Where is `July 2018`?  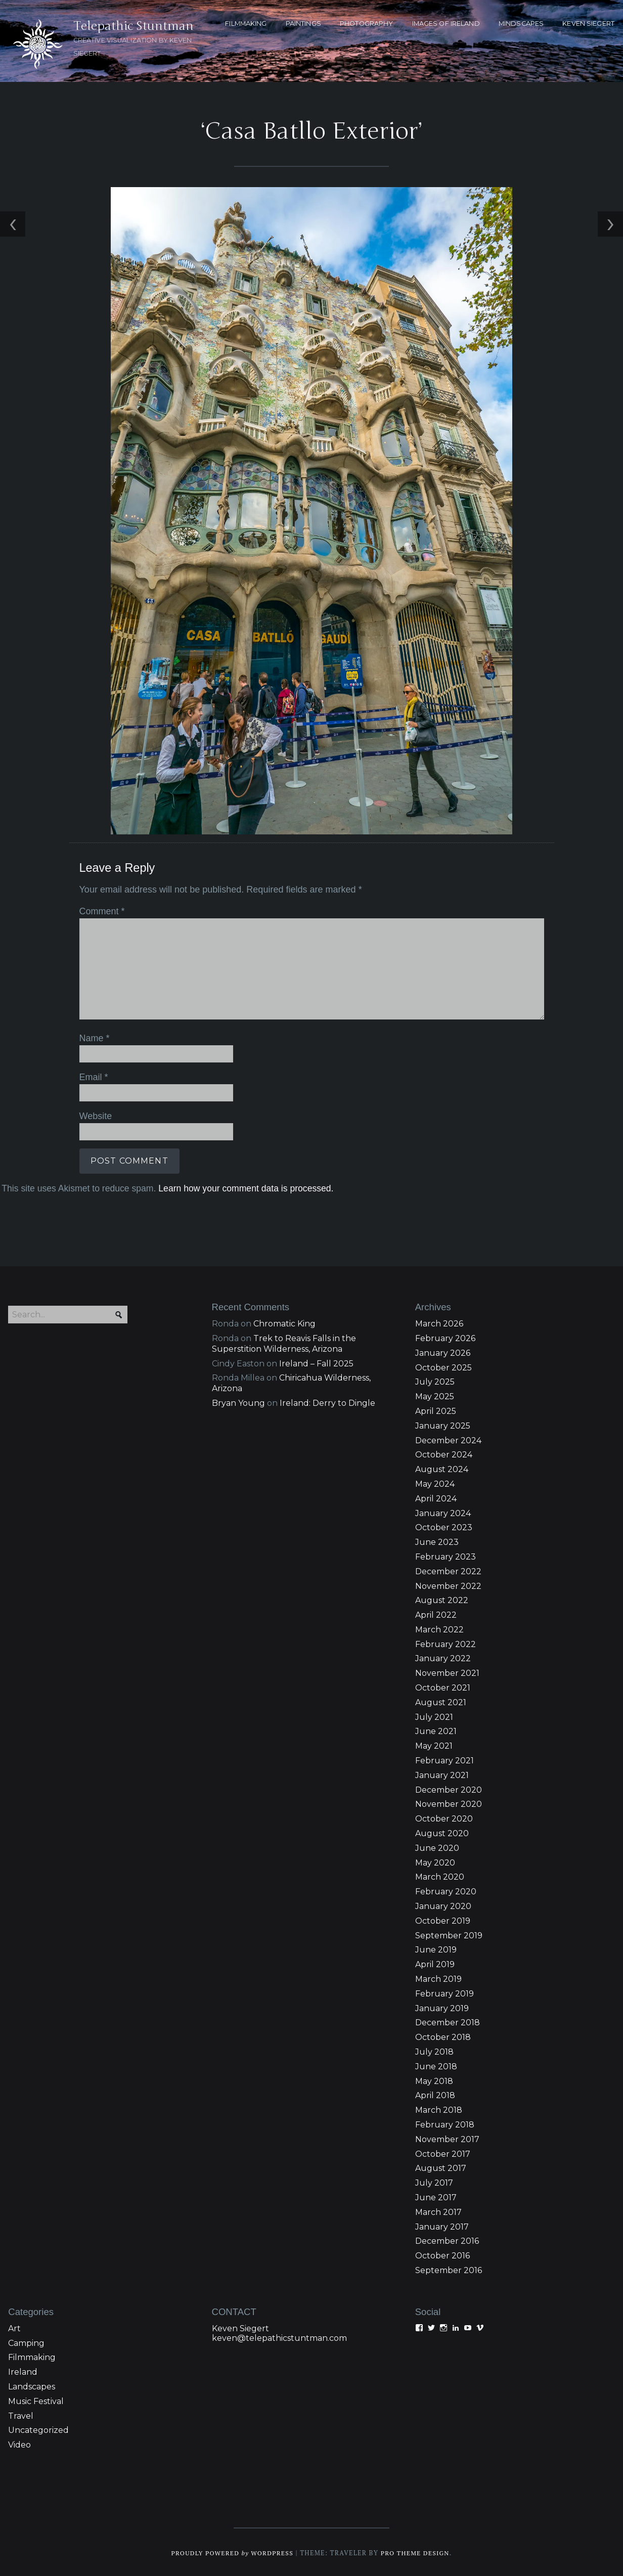 July 2018 is located at coordinates (434, 2050).